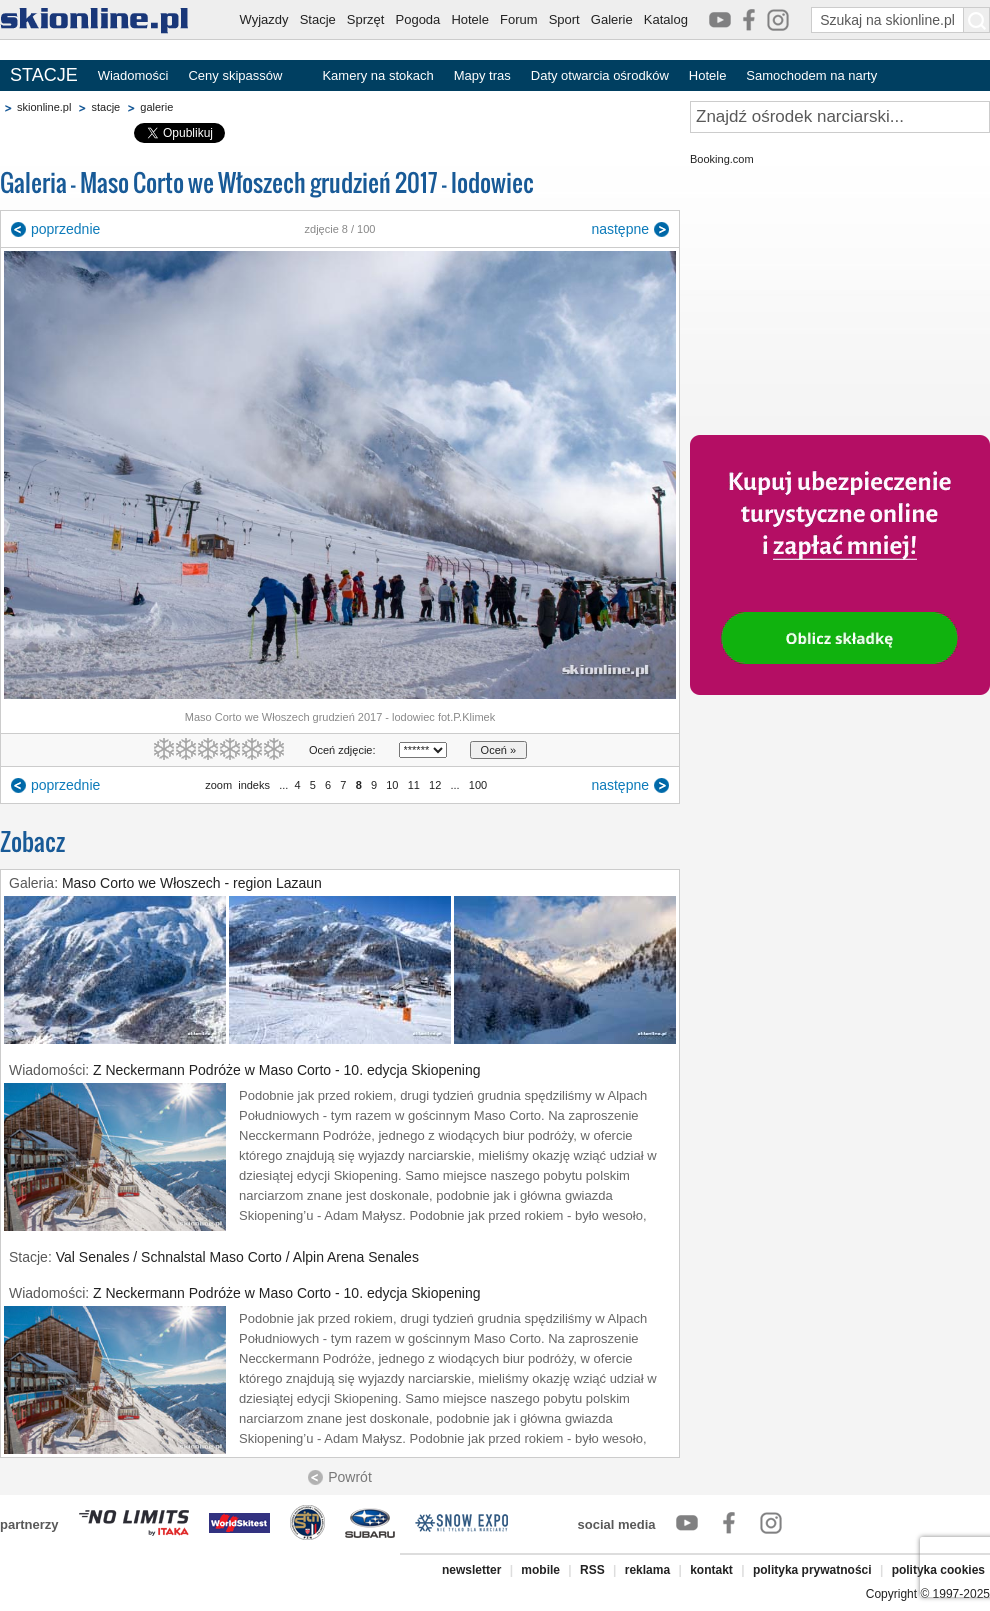 Image resolution: width=990 pixels, height=1611 pixels. I want to click on Katalog, so click(666, 19).